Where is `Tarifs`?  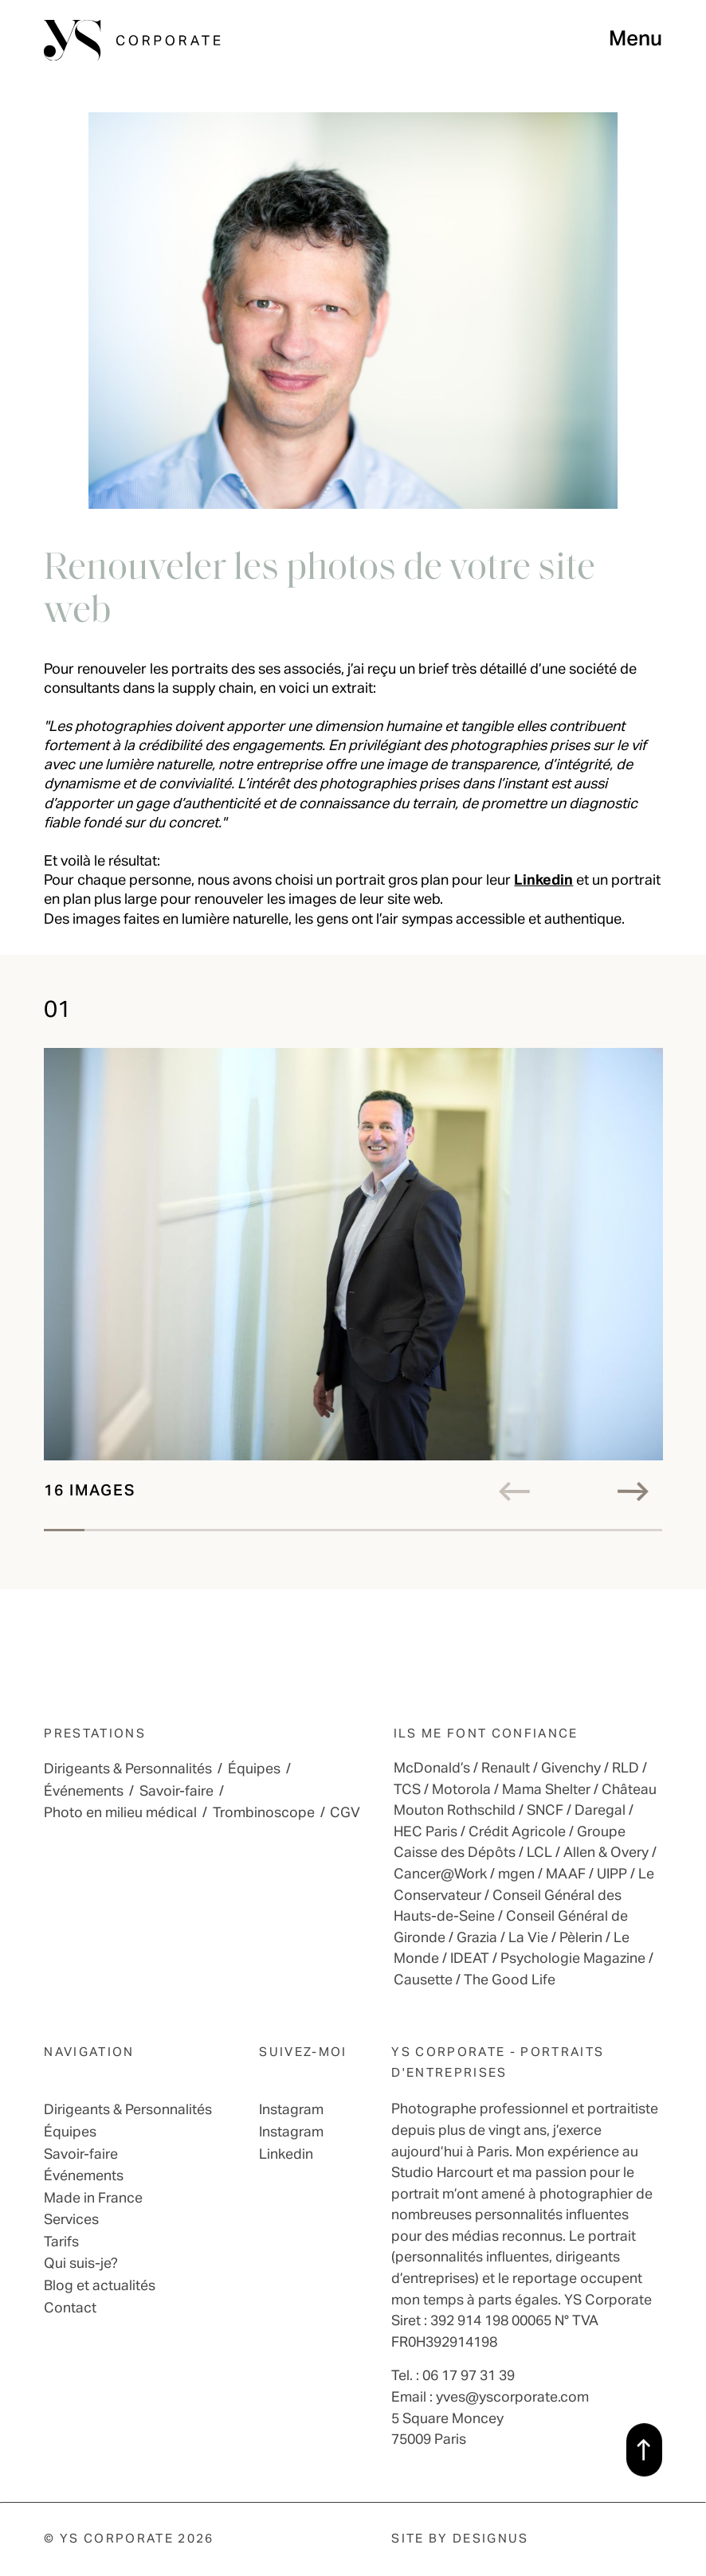 Tarifs is located at coordinates (61, 2242).